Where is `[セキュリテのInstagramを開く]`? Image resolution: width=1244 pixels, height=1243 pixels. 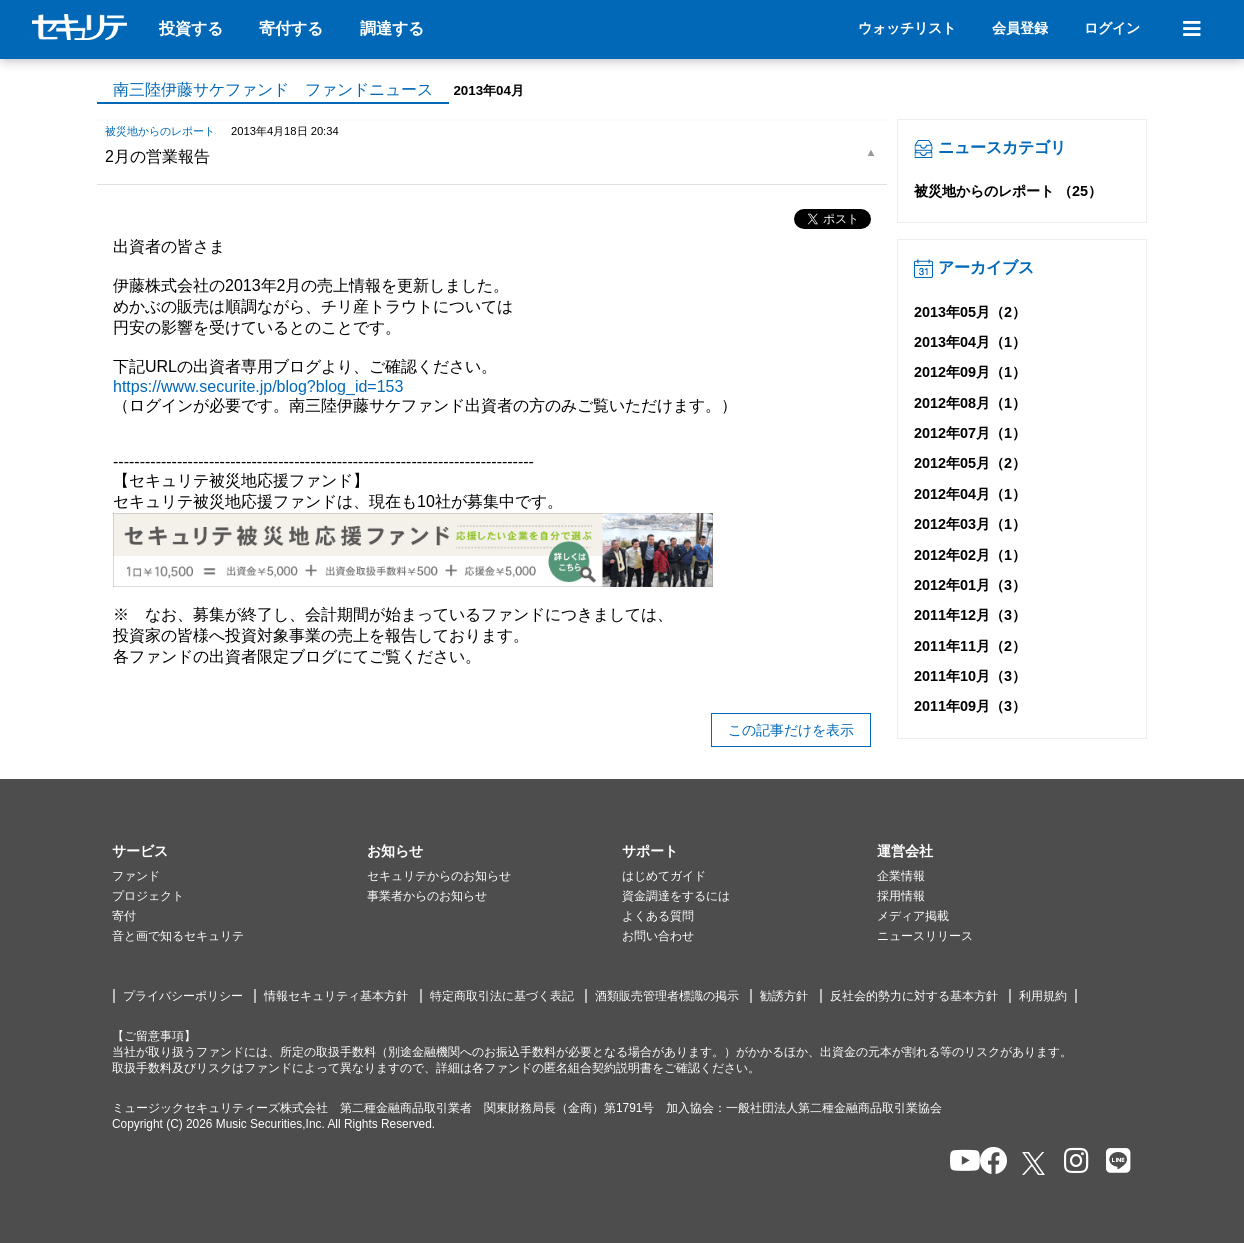 [セキュリテのInstagramを開く] is located at coordinates (1071, 1162).